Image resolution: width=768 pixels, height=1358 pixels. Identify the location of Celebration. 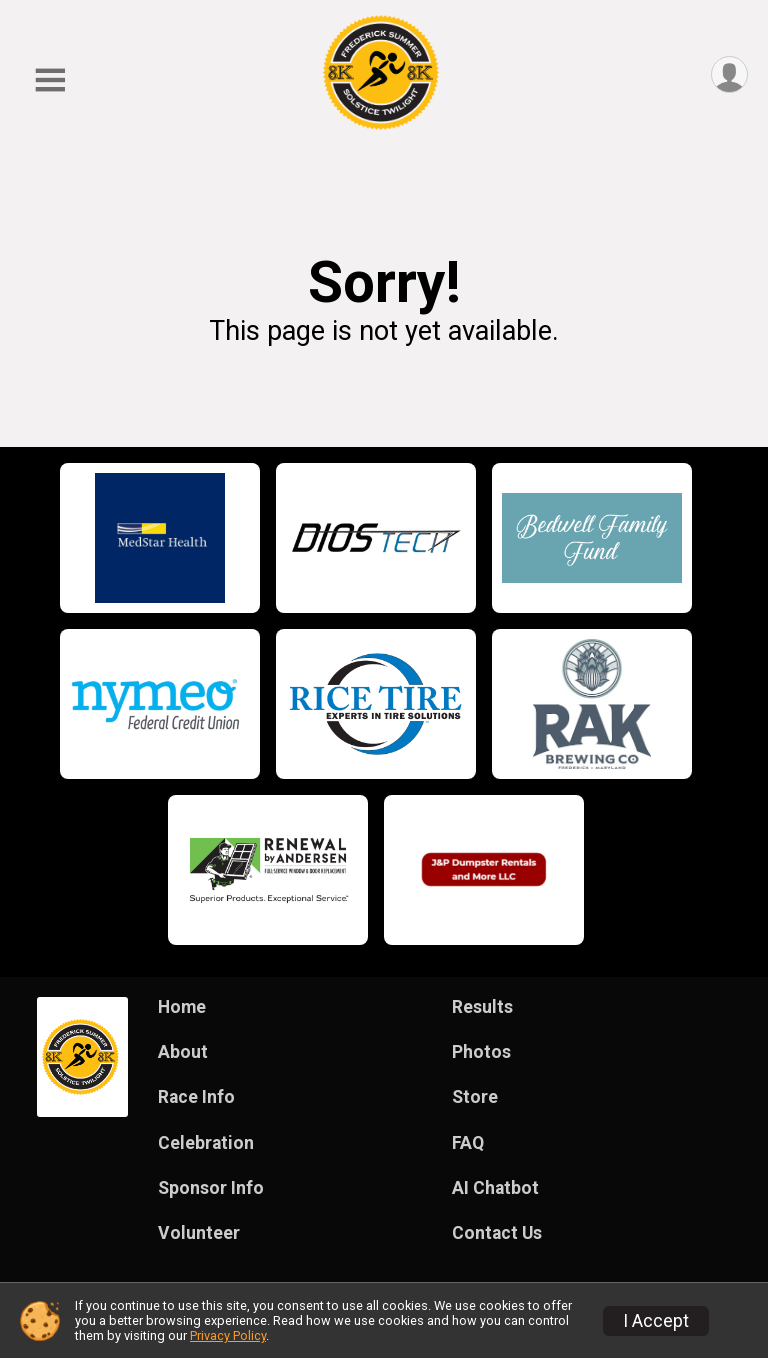
(206, 1143).